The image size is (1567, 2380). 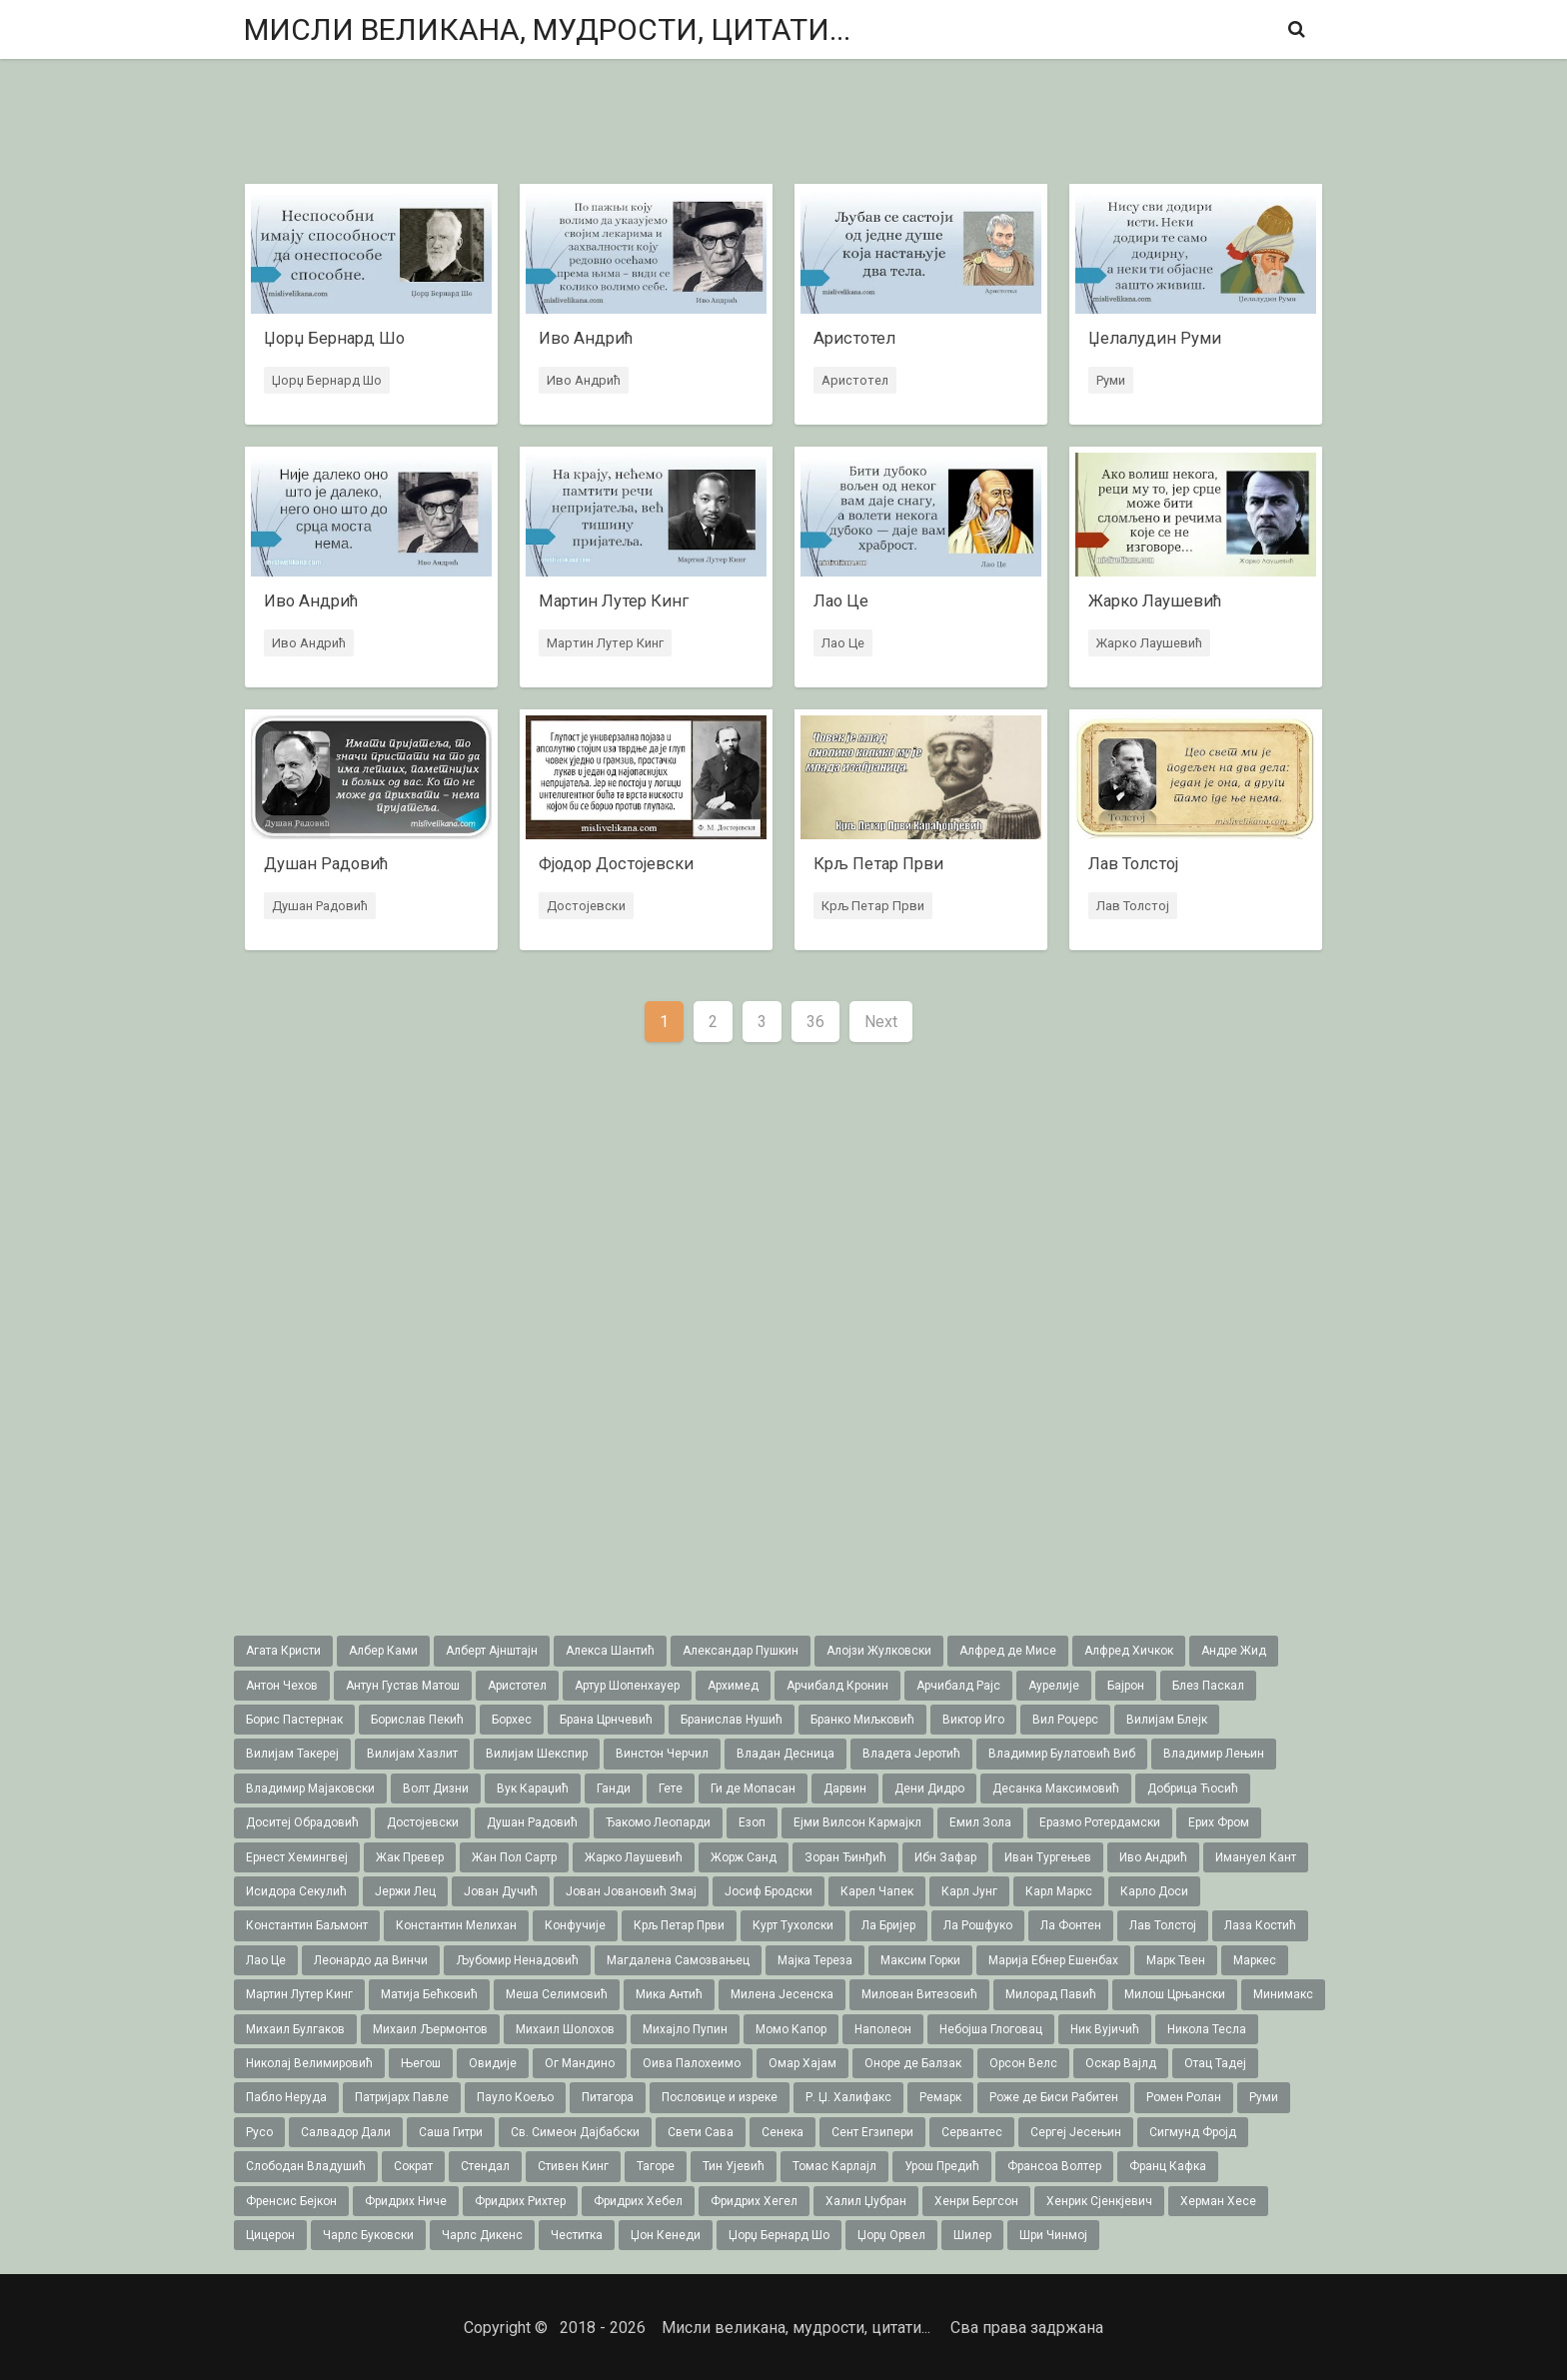 I want to click on Николај Велимировић, so click(x=309, y=2063).